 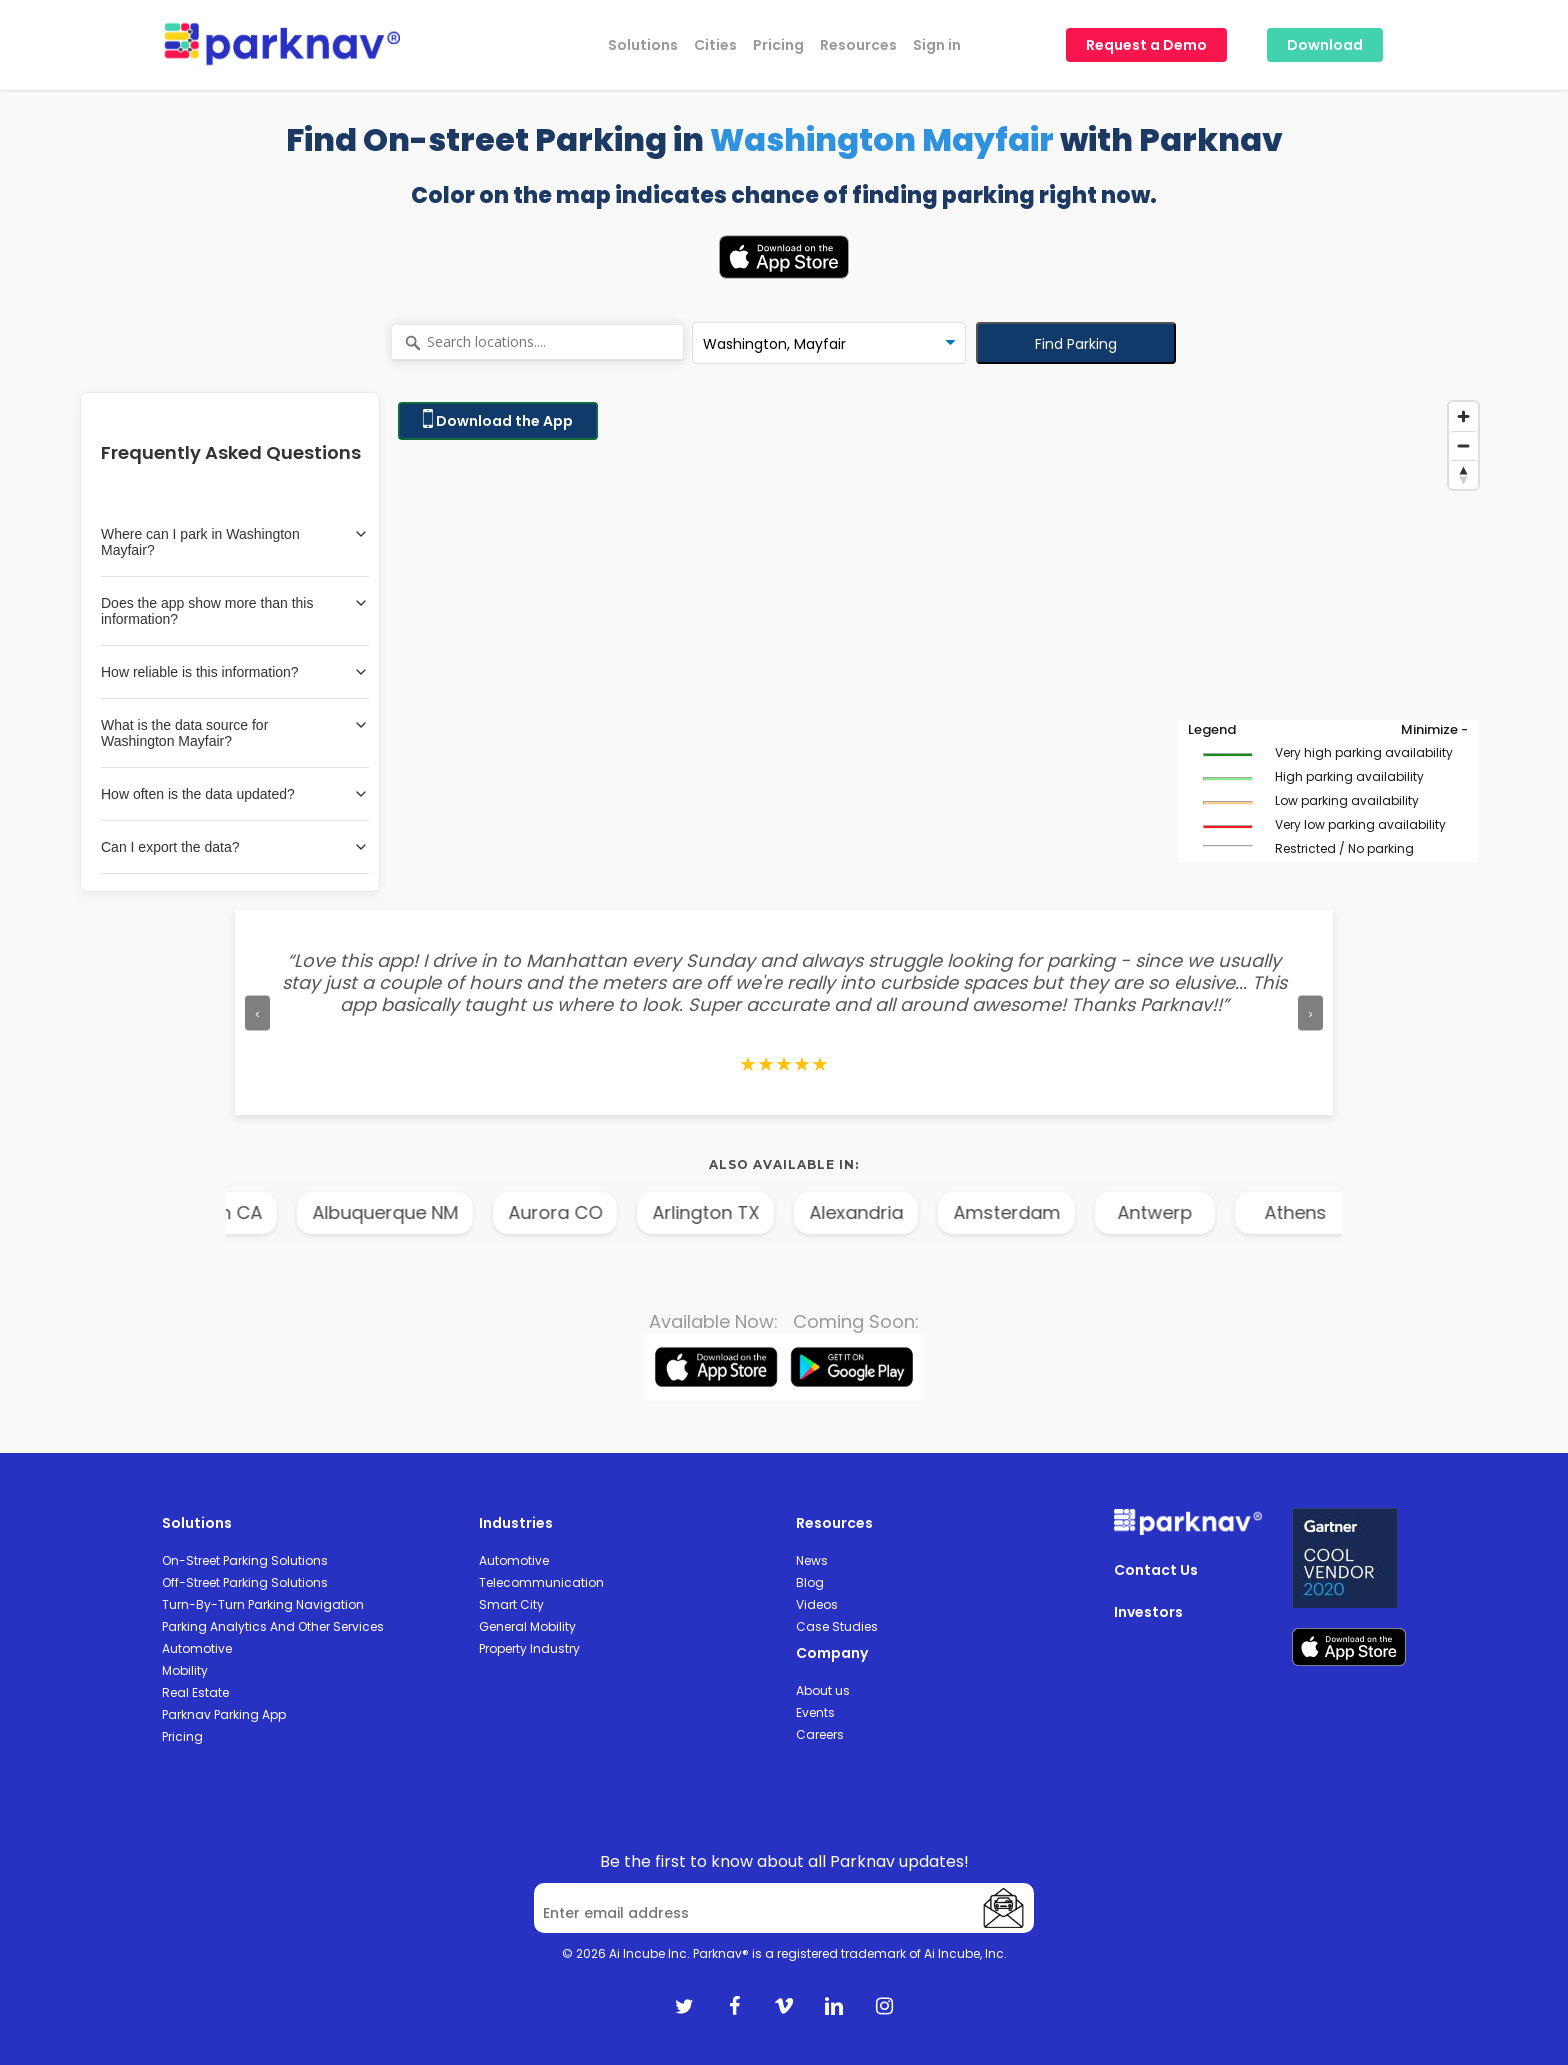 What do you see at coordinates (541, 1582) in the screenshot?
I see `Telecommunication` at bounding box center [541, 1582].